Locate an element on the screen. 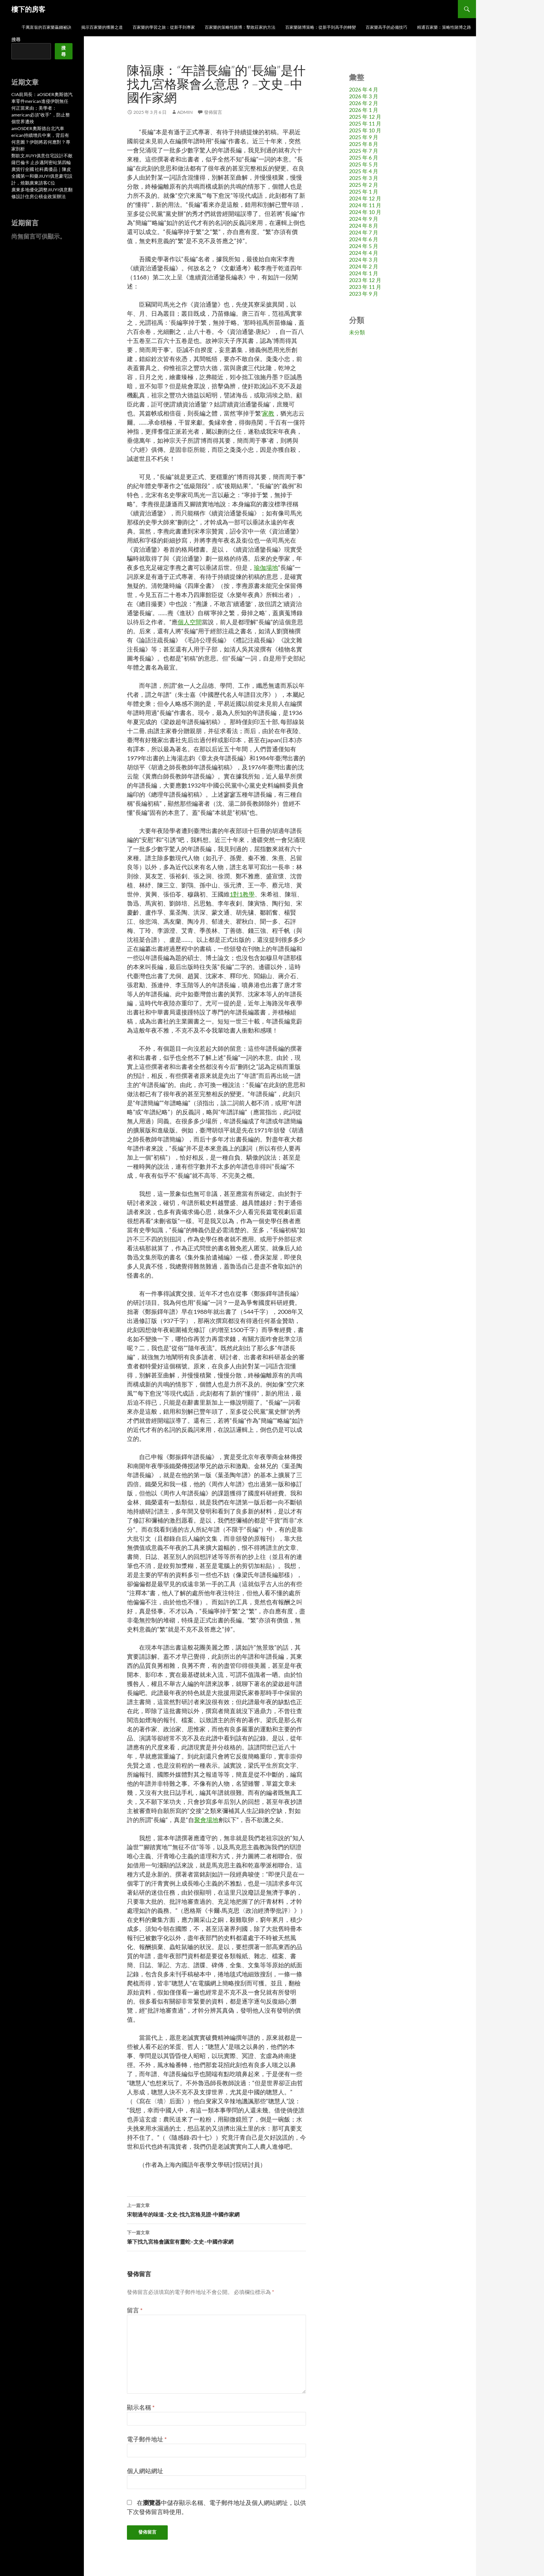 The width and height of the screenshot is (544, 2576). 揭示百家樂的獲勝之道 is located at coordinates (102, 27).